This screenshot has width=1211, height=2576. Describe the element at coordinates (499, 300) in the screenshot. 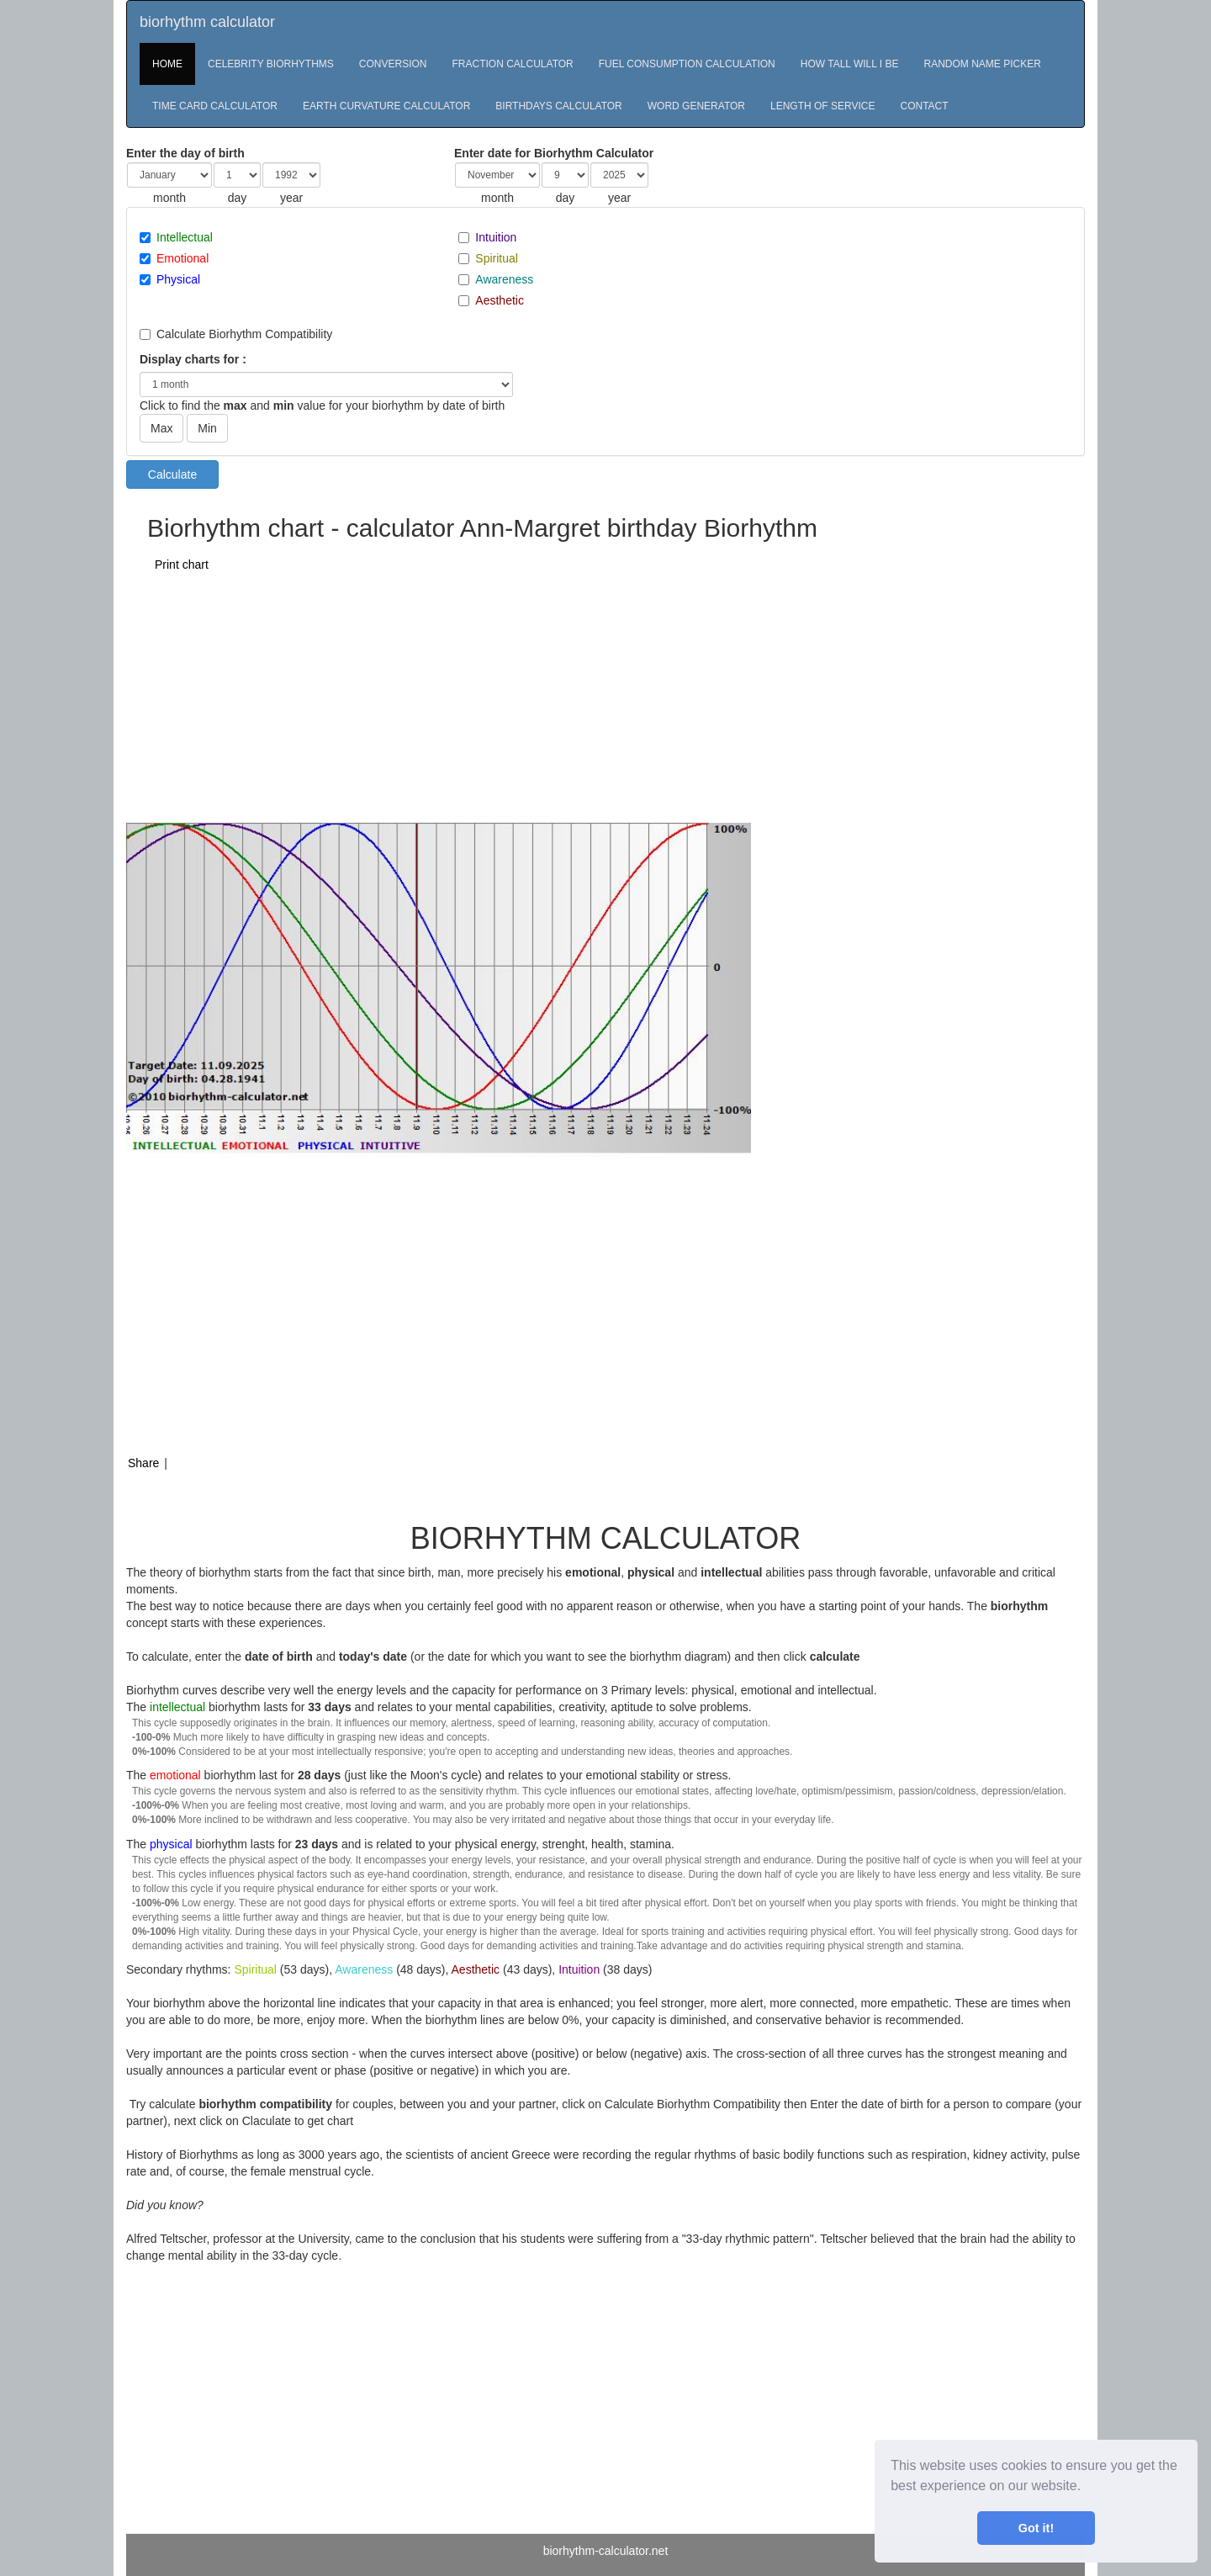

I see `Aesthetic` at that location.